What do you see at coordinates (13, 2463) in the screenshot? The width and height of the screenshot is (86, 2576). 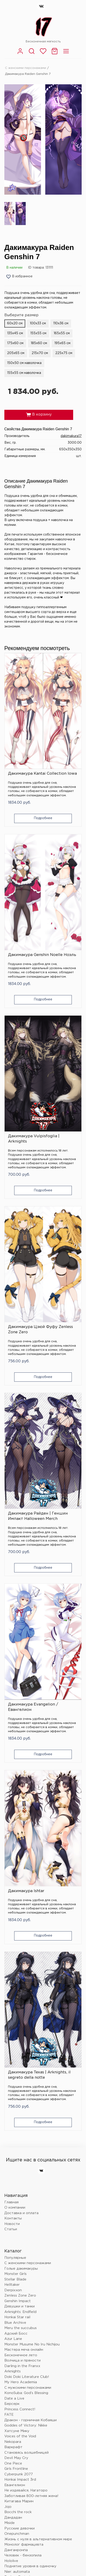 I see `One Piece` at bounding box center [13, 2463].